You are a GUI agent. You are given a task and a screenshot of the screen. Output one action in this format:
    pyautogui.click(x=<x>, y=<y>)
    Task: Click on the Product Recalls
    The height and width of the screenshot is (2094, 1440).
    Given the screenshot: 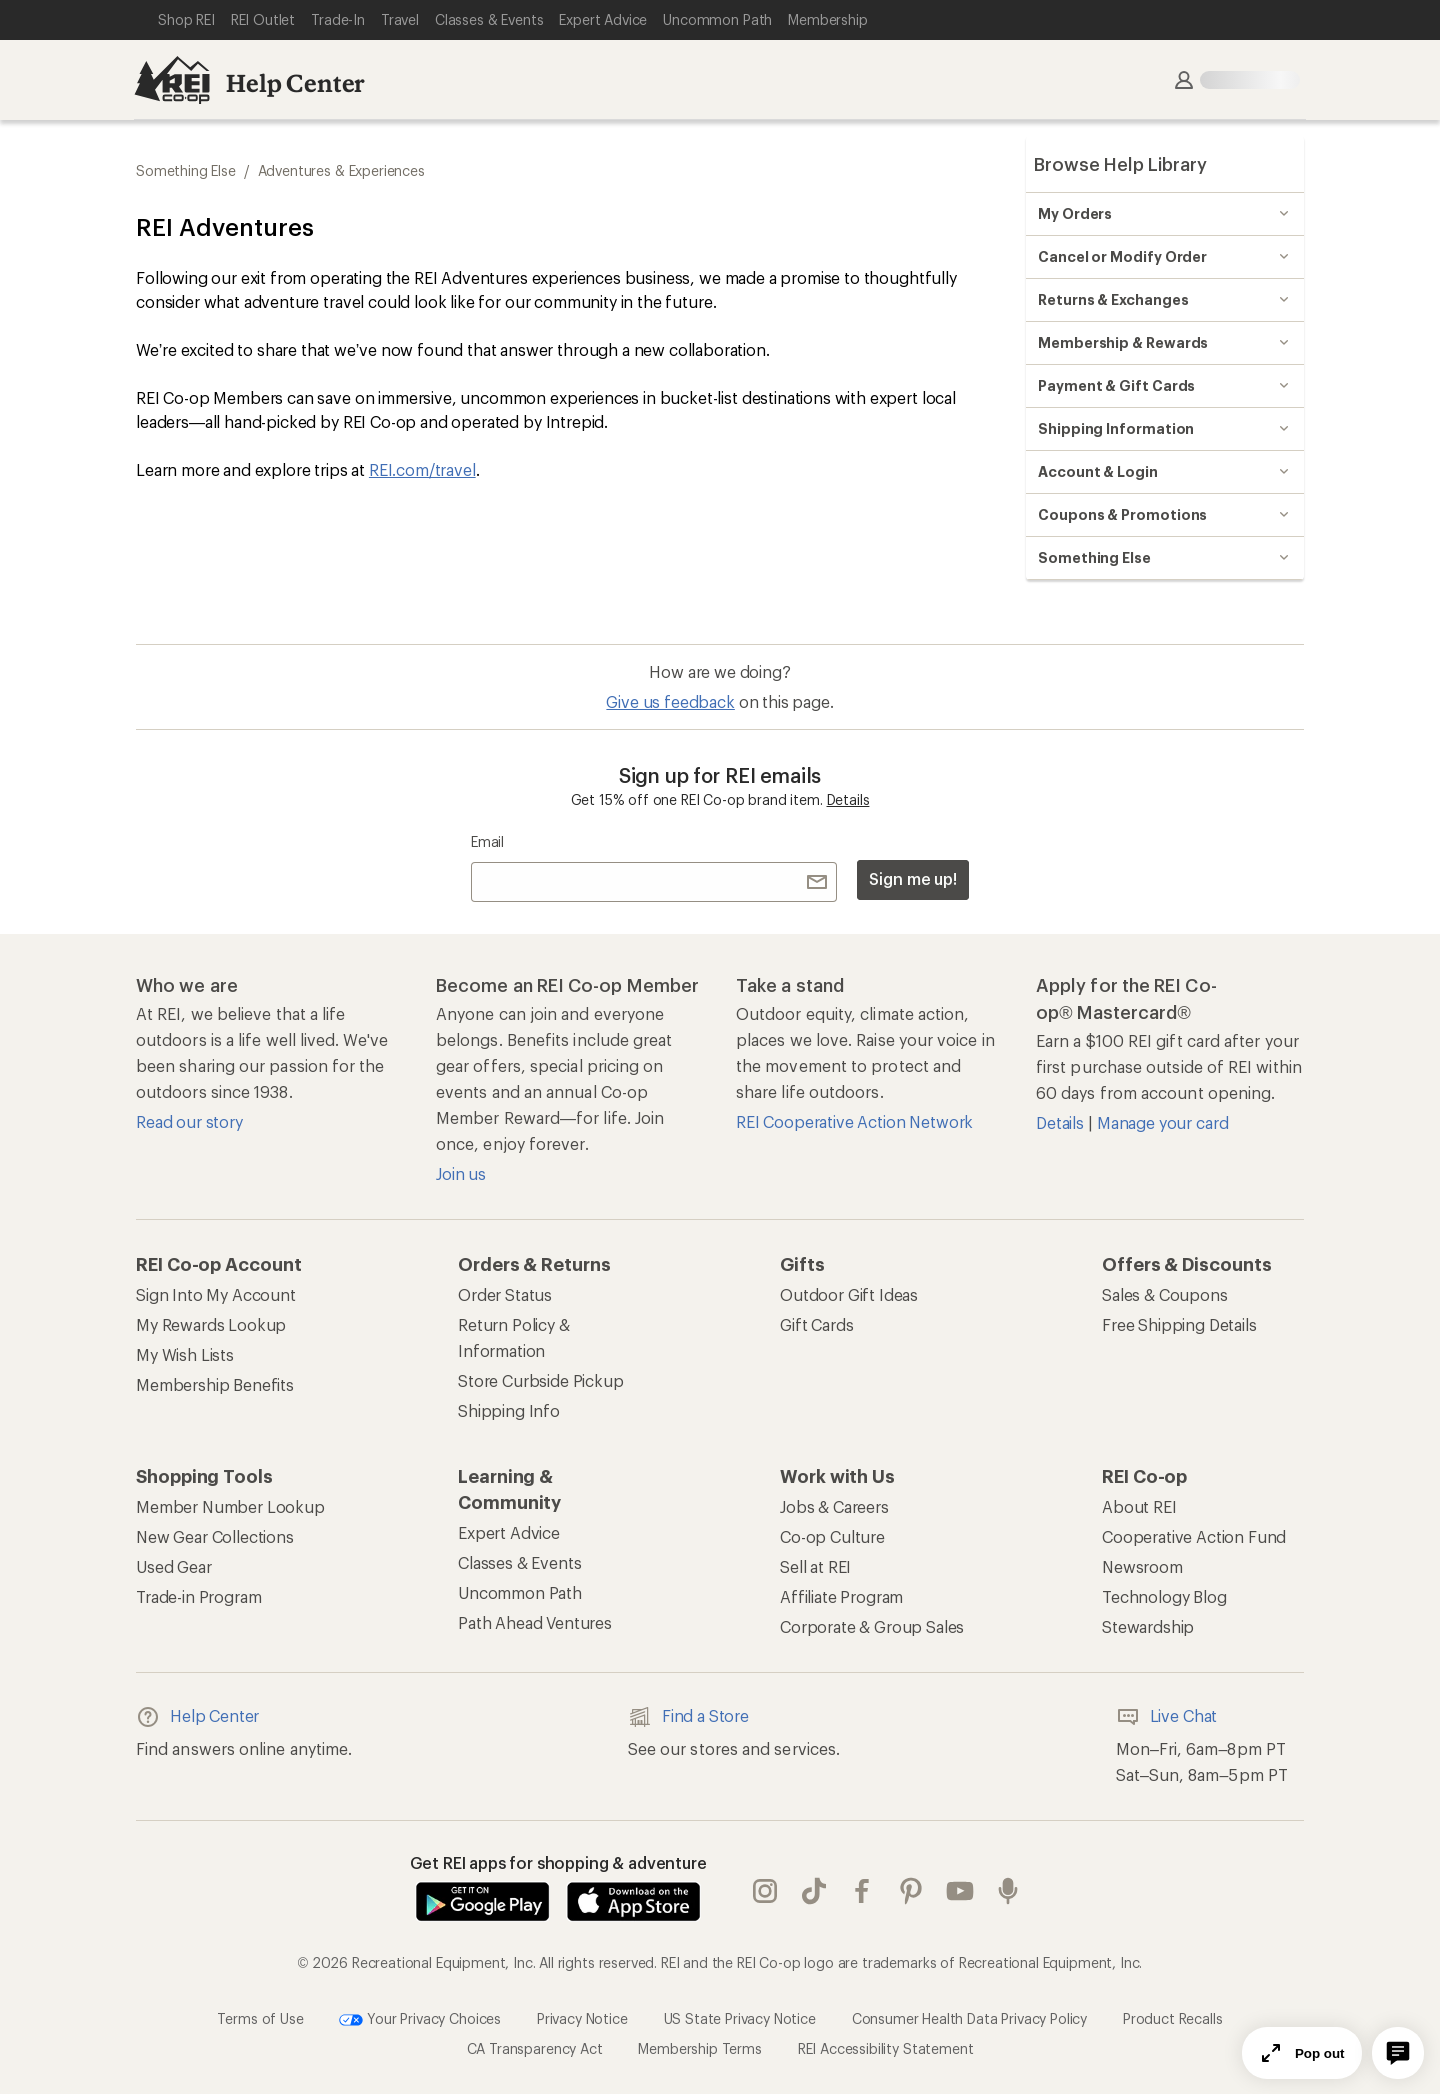 What is the action you would take?
    pyautogui.click(x=1173, y=2018)
    